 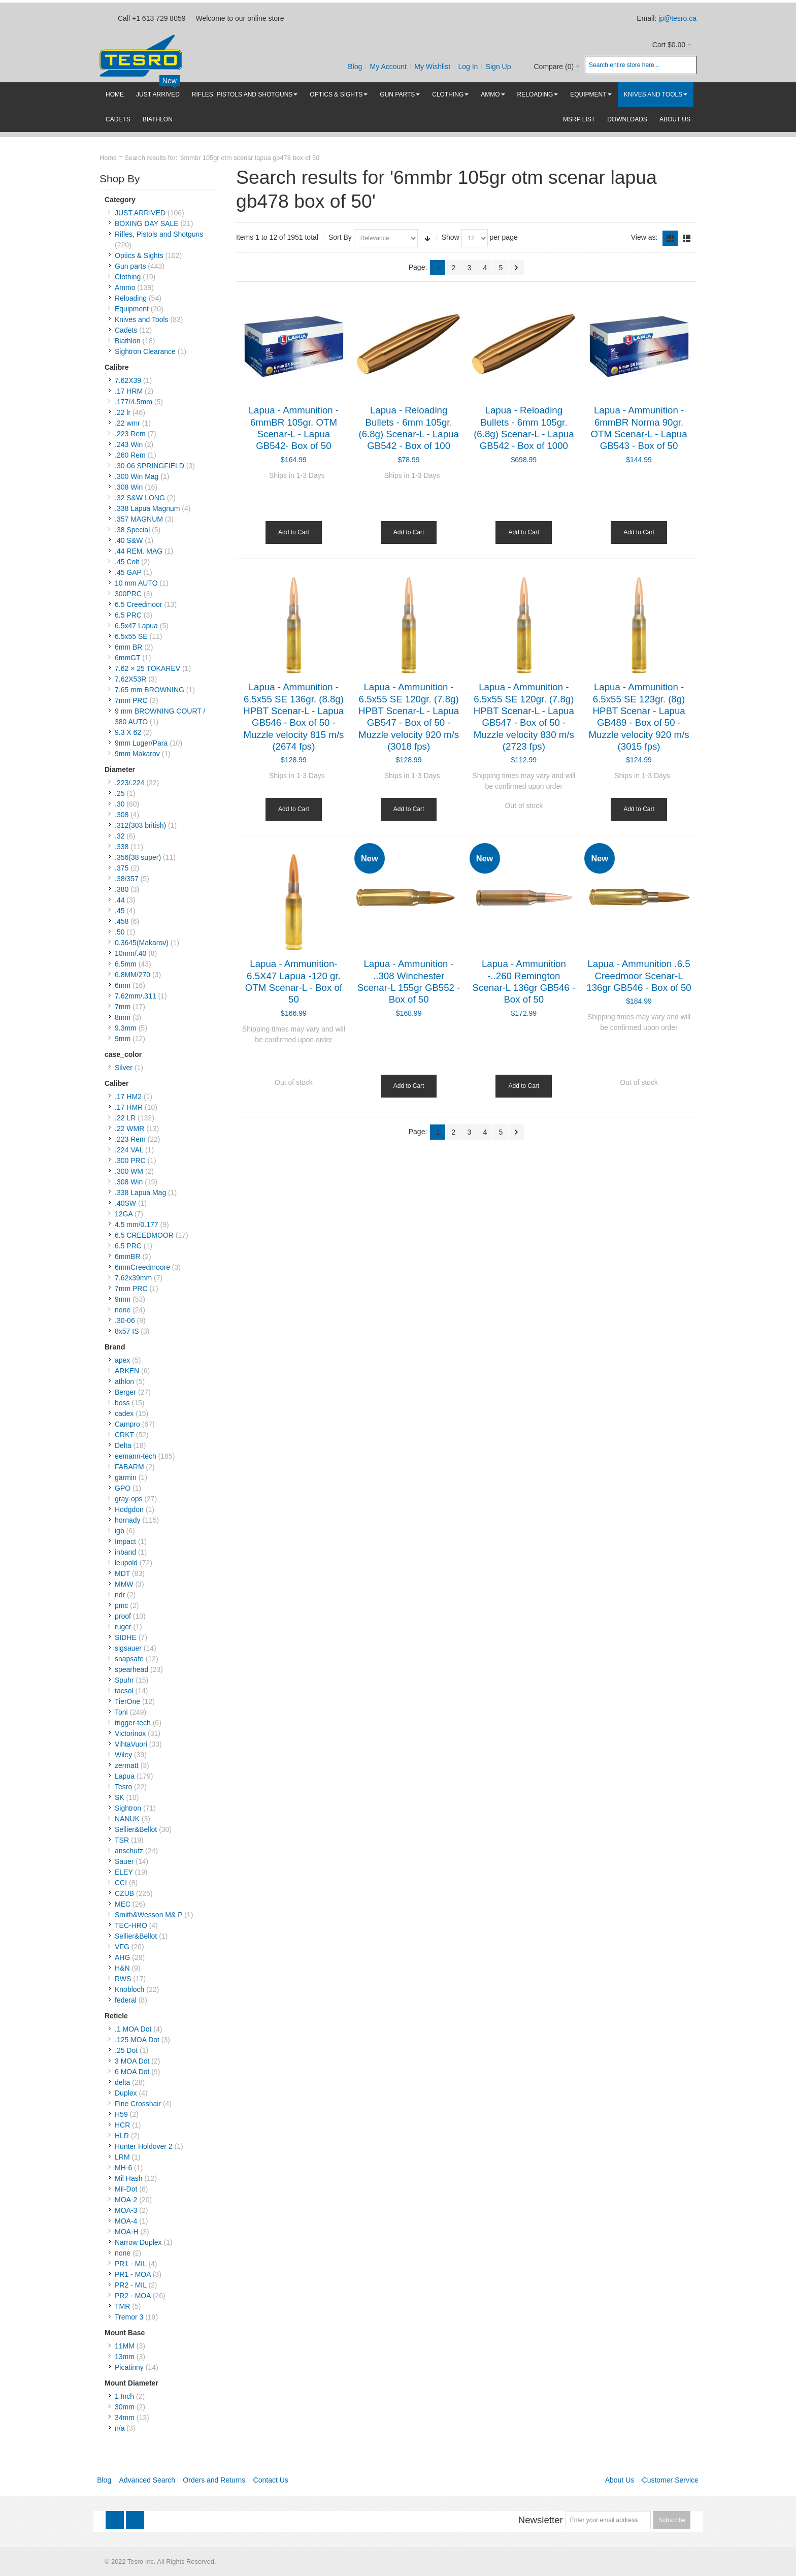 I want to click on 6.8MM/270, so click(x=132, y=975).